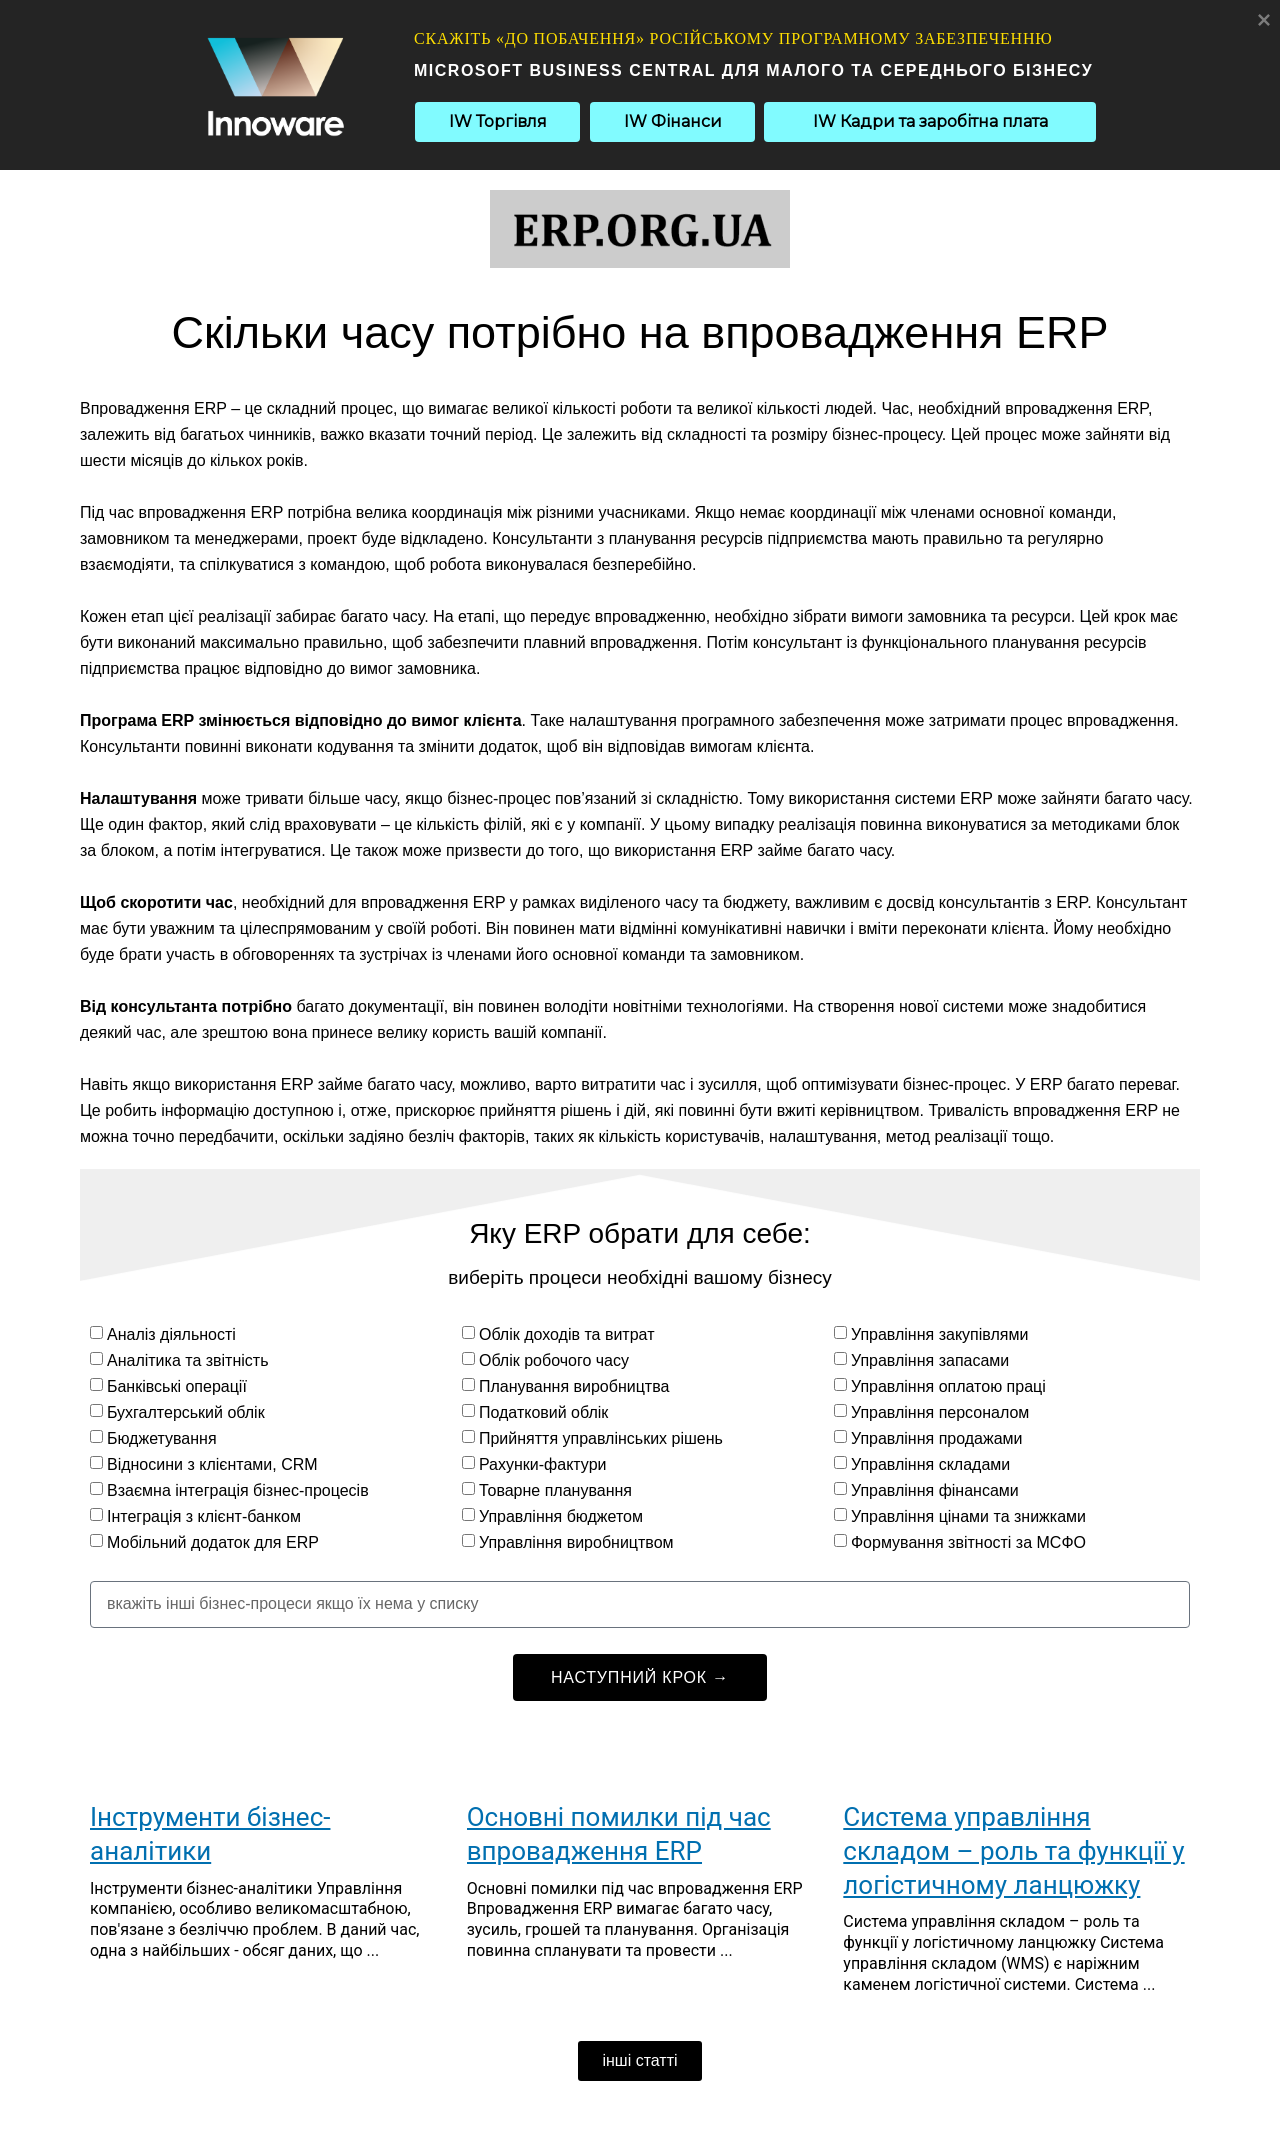  Describe the element at coordinates (968, 1542) in the screenshot. I see `Формування звітності за МСФО` at that location.